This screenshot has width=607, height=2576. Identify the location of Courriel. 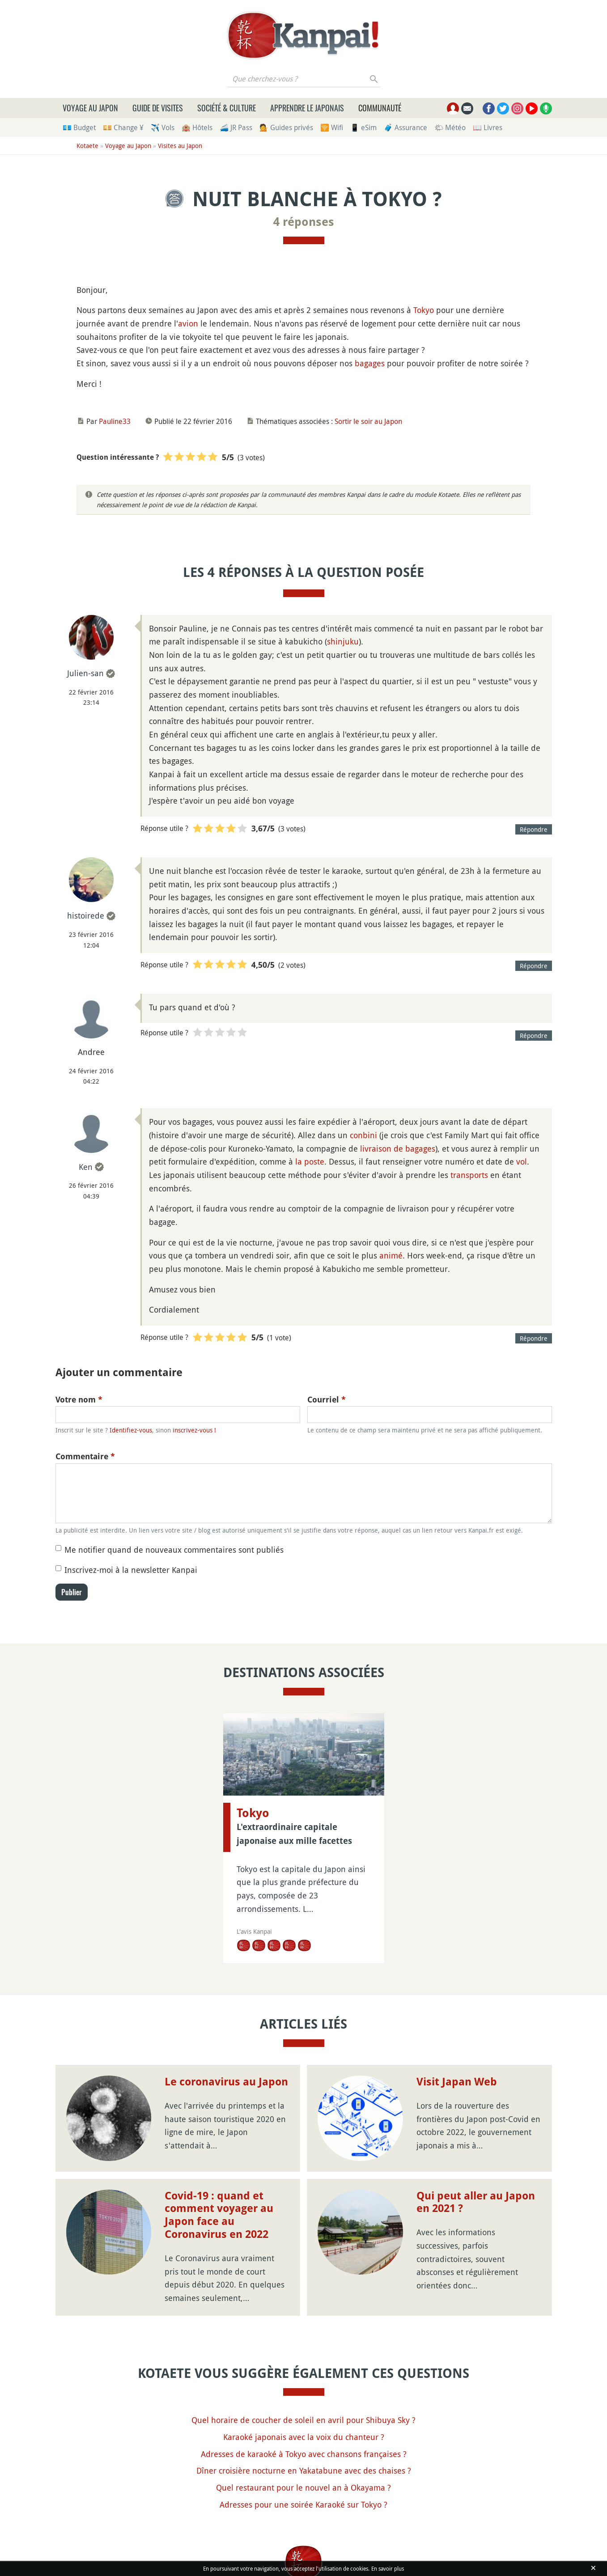
(326, 1399).